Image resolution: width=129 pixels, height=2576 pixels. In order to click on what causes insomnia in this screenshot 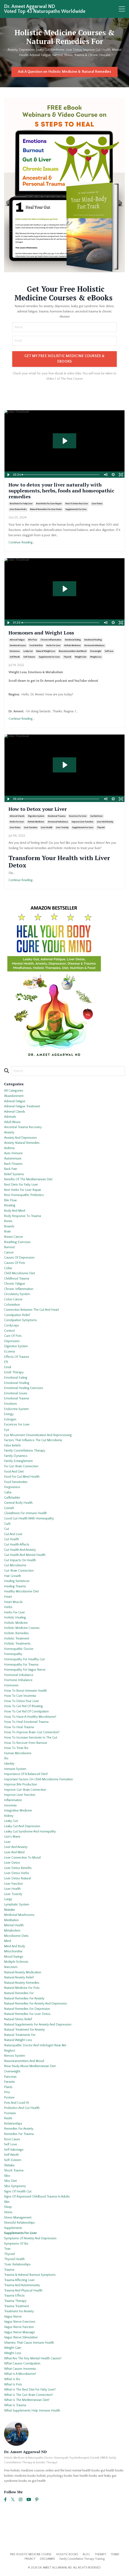, I will do `click(20, 2369)`.